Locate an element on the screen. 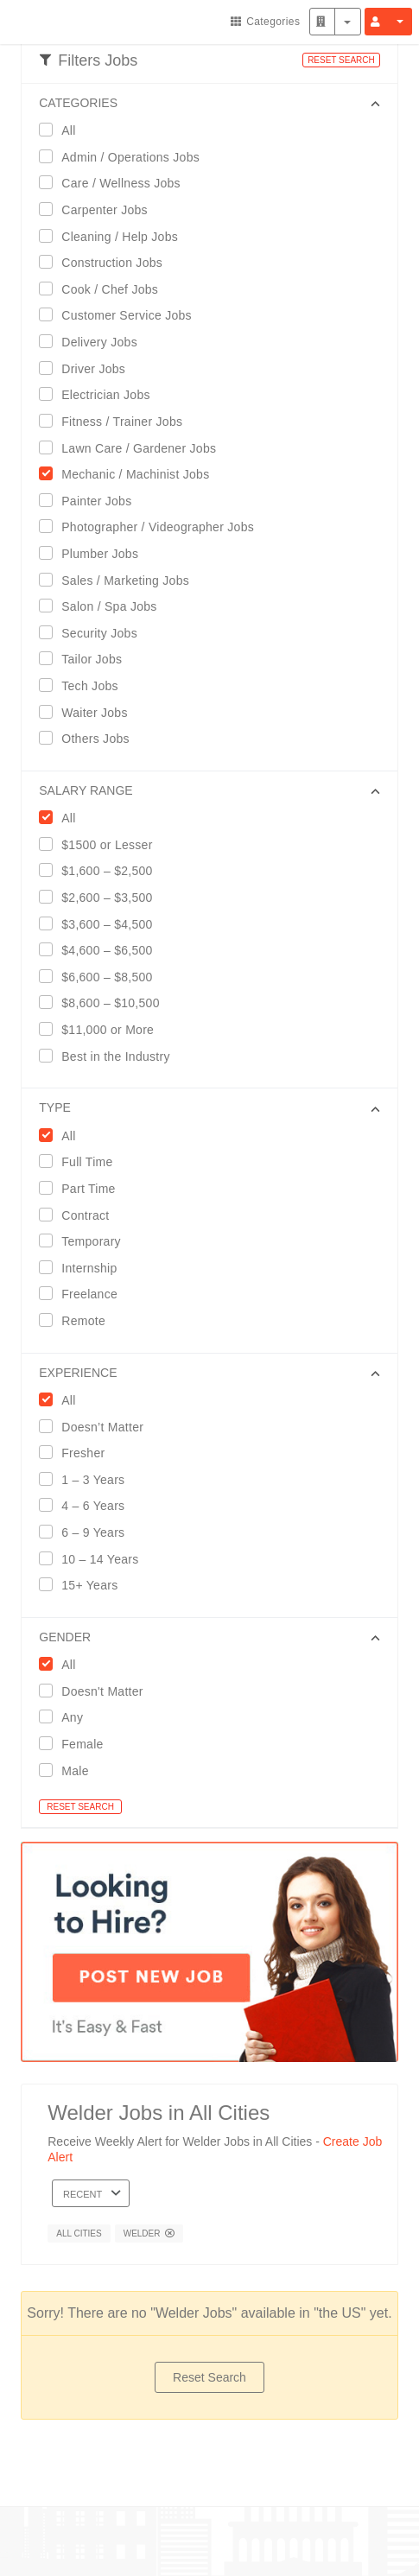  Tech Jobs is located at coordinates (84, 685).